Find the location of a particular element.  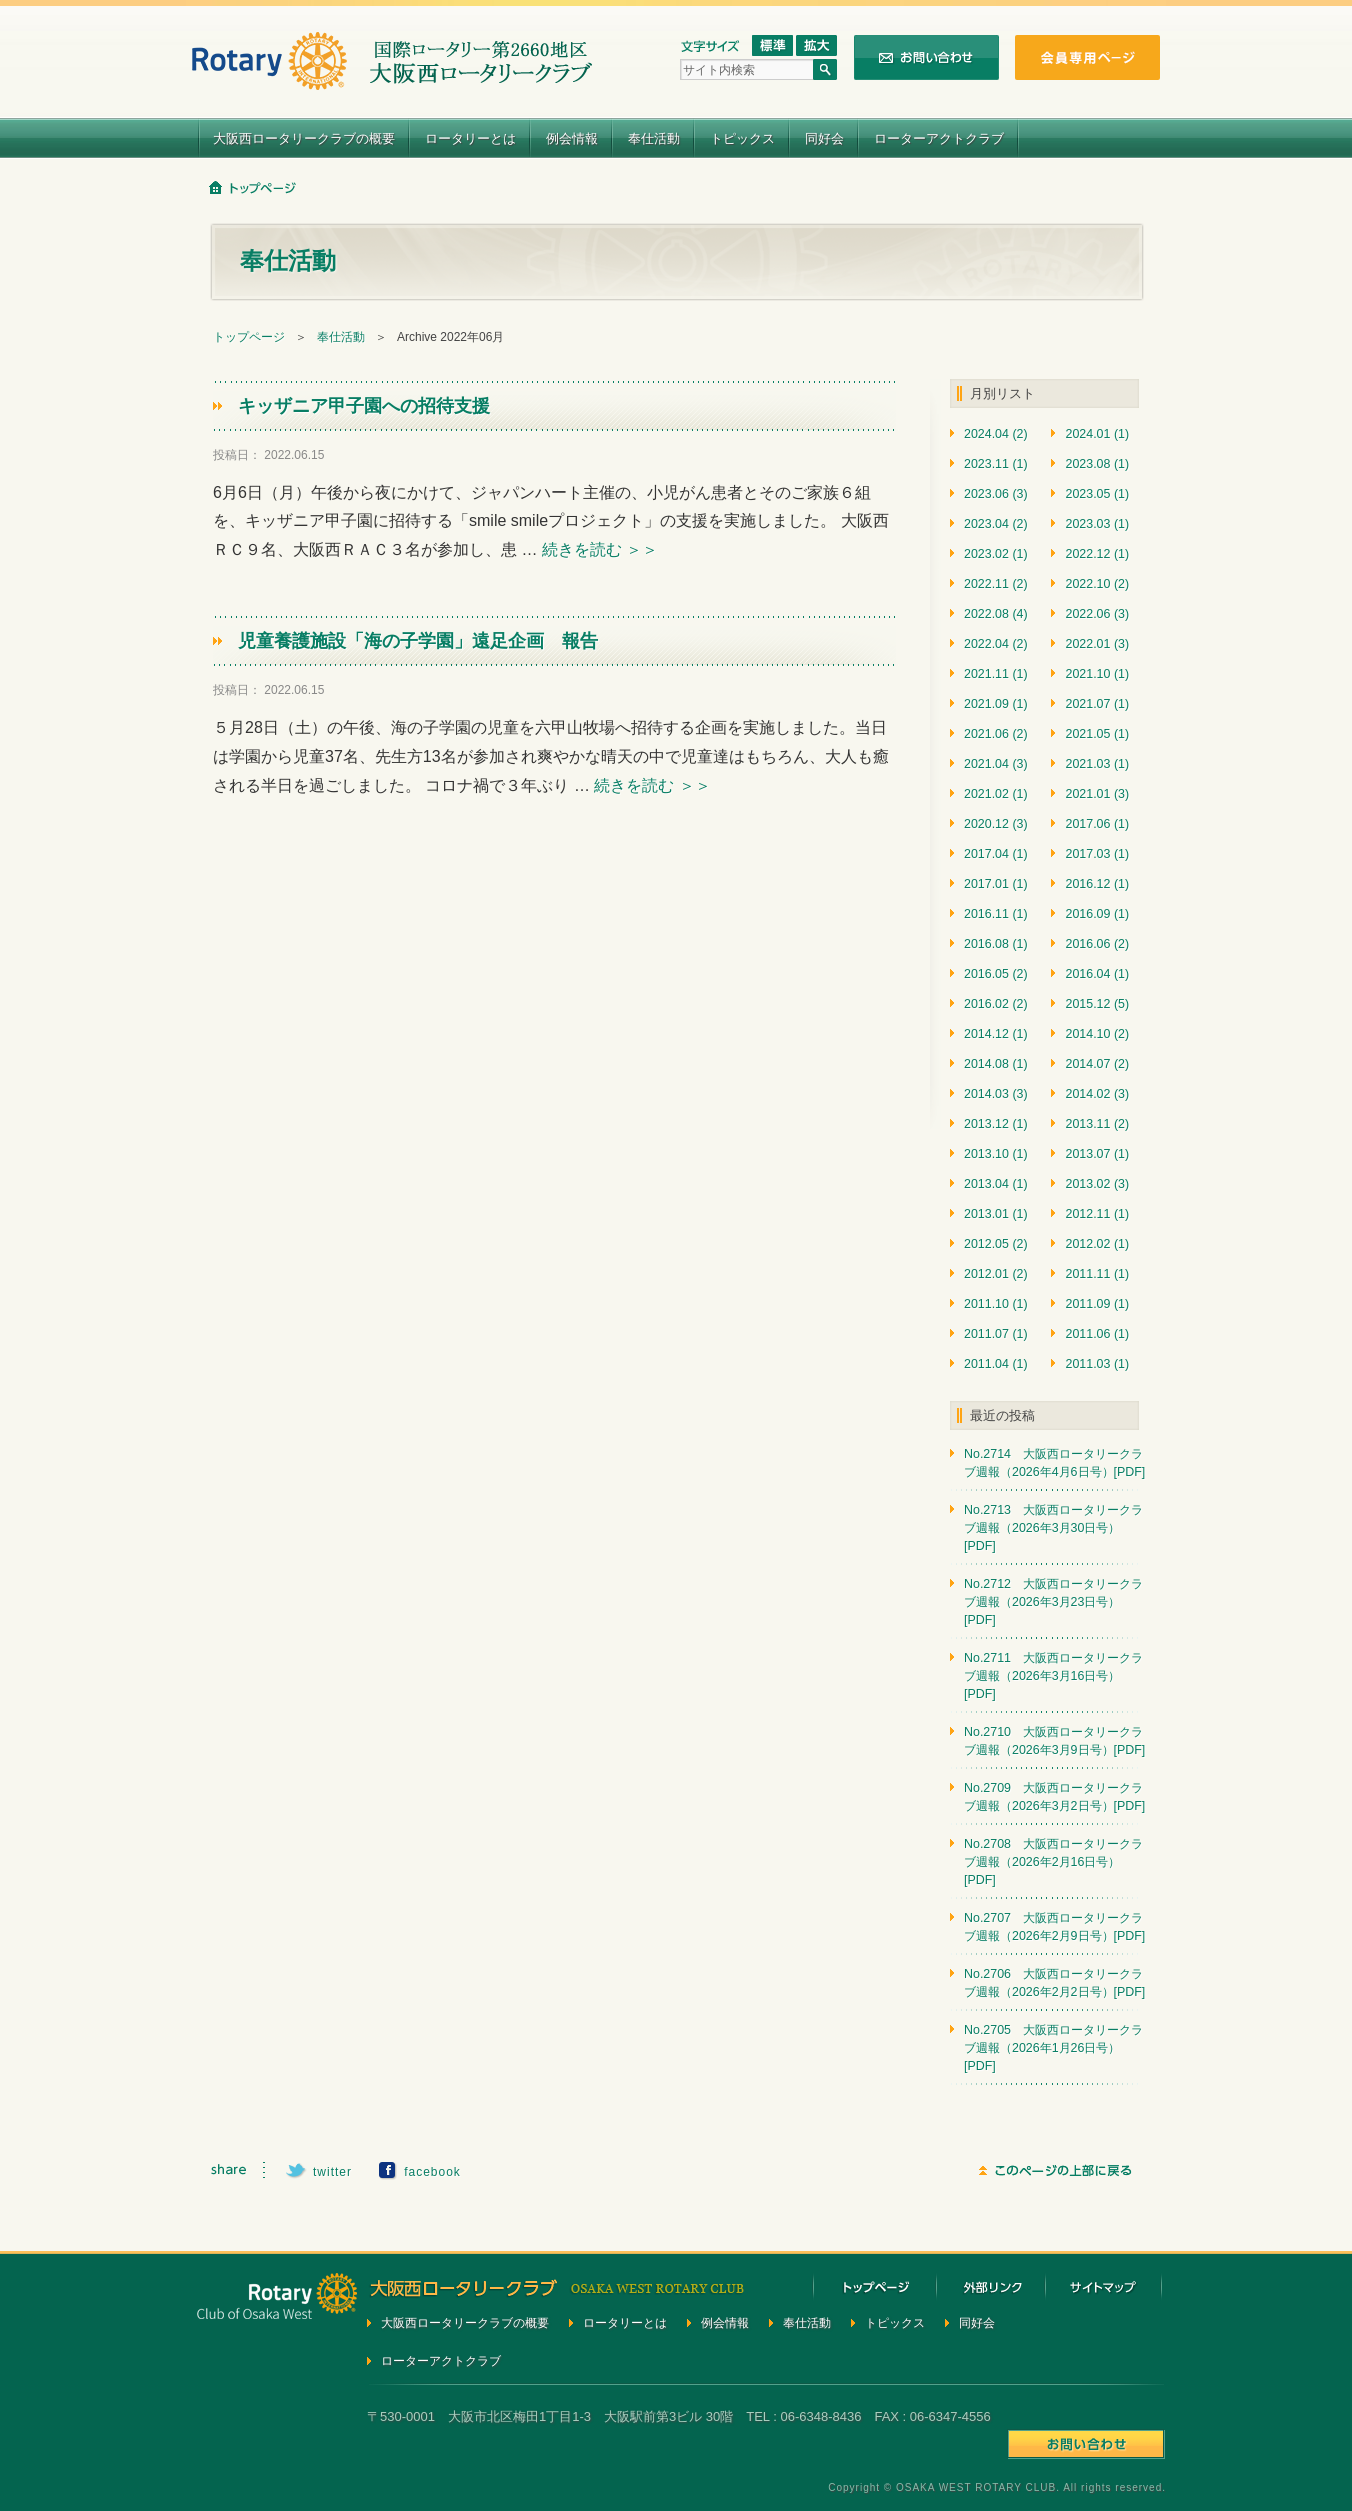

2023.04 (2) is located at coordinates (996, 524).